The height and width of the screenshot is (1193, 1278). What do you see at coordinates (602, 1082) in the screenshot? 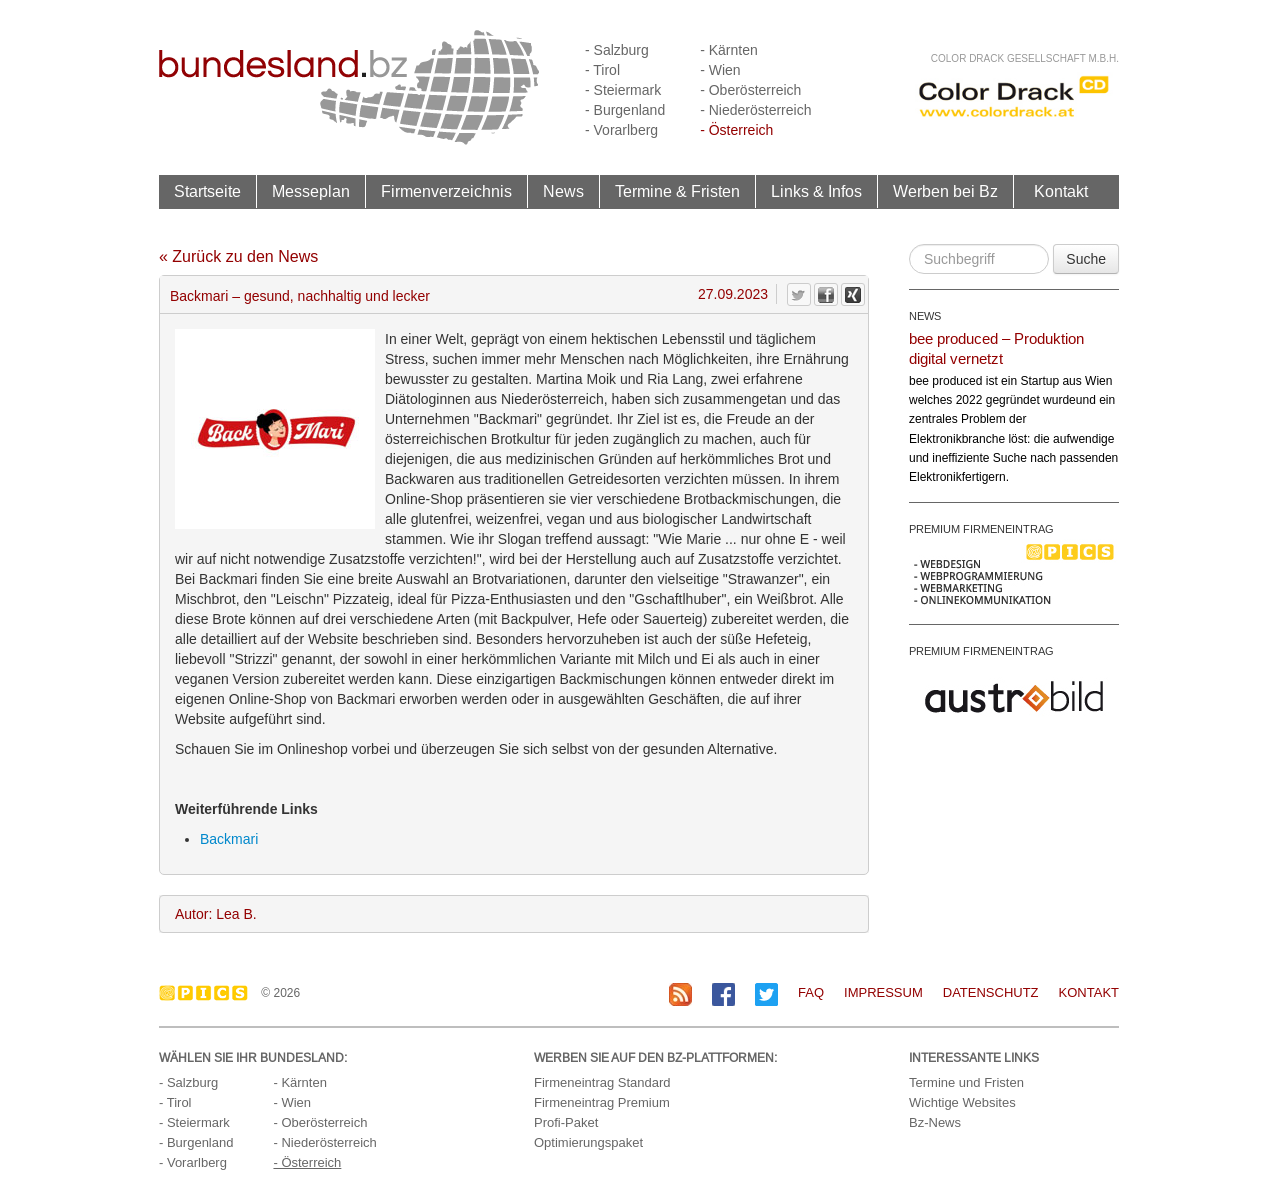
I see `Firmeneintrag Standard` at bounding box center [602, 1082].